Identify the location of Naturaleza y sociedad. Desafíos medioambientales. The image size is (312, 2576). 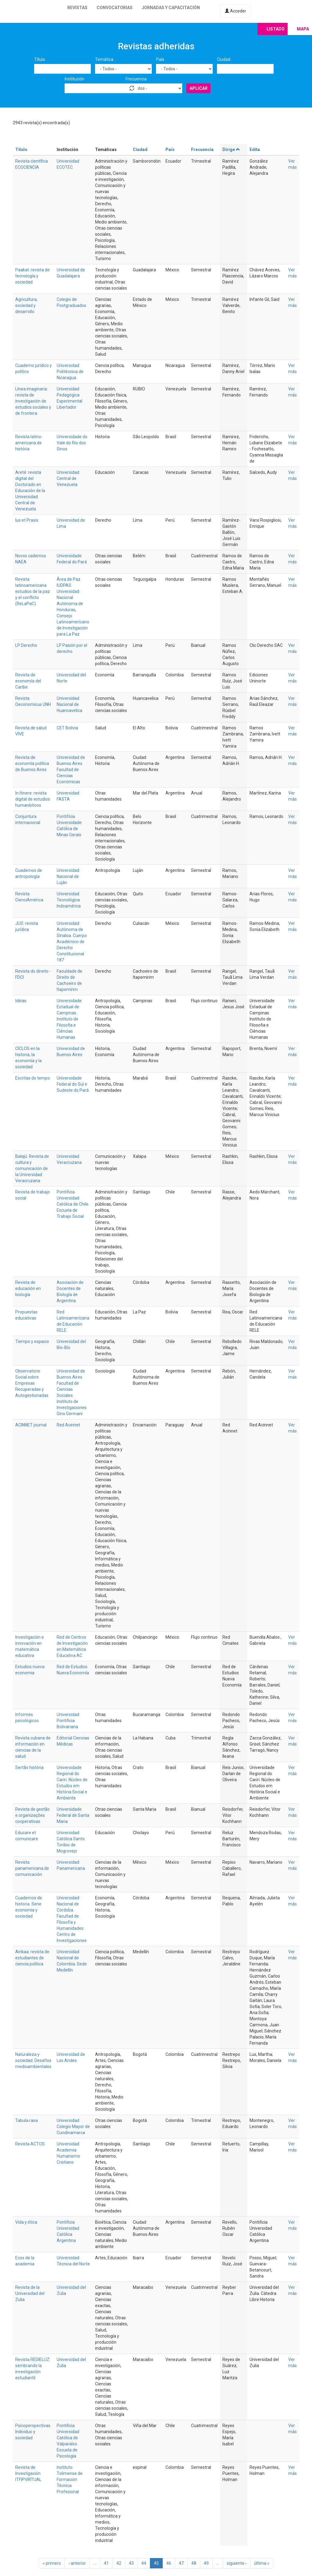
(33, 2060).